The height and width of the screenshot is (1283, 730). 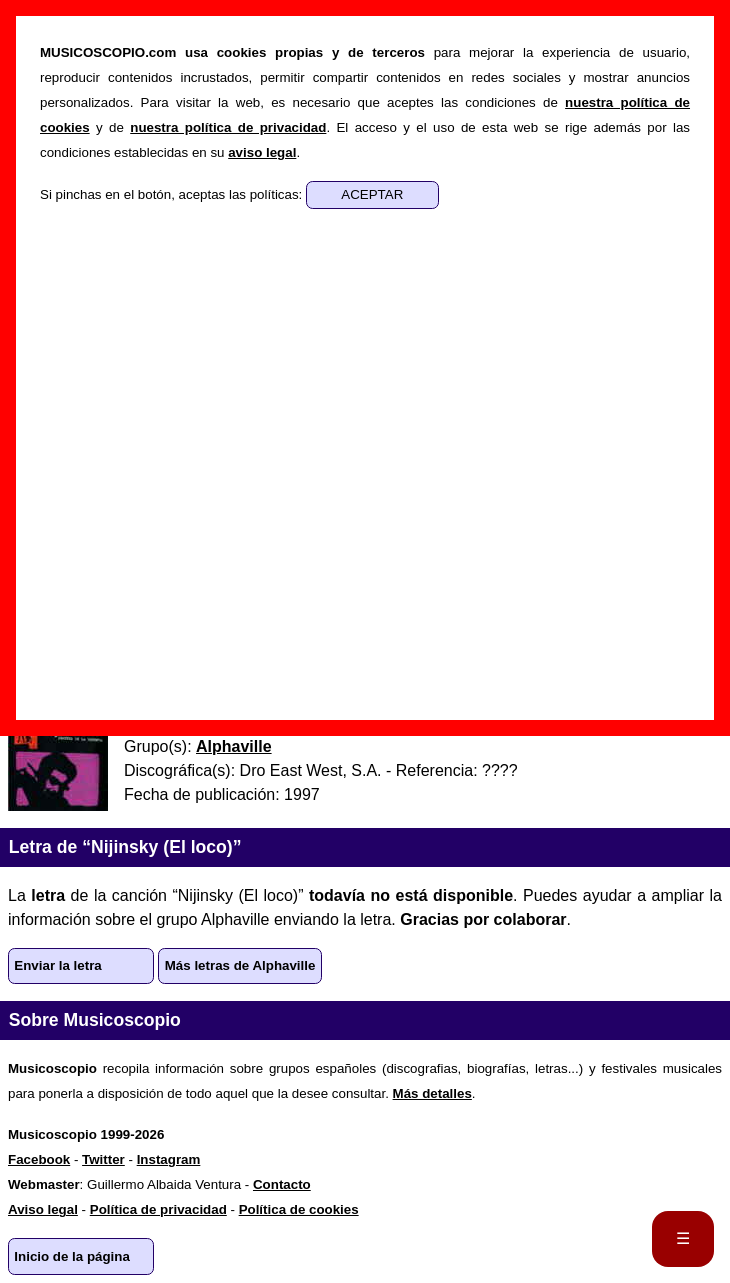 What do you see at coordinates (57, 965) in the screenshot?
I see `Enviar la letra` at bounding box center [57, 965].